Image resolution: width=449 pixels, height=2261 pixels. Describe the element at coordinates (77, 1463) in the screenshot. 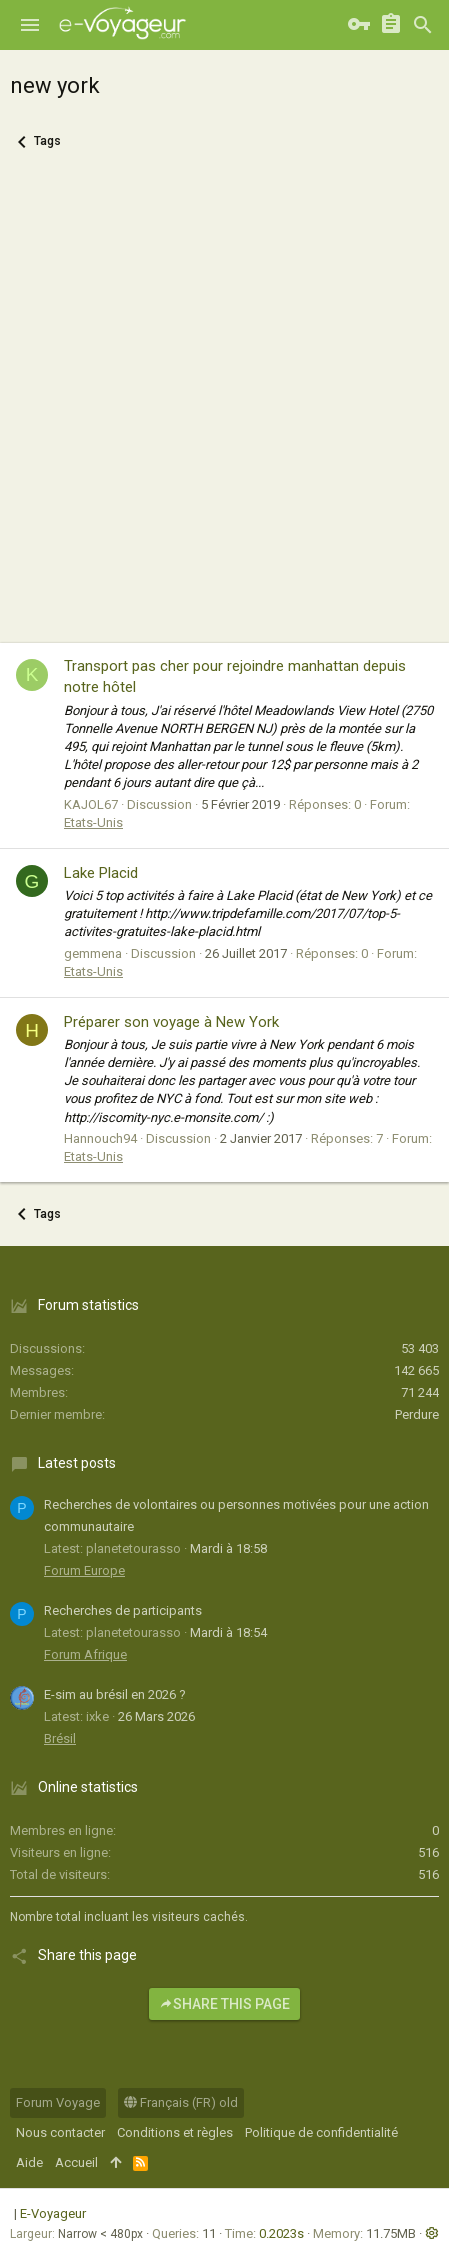

I see `Latest posts` at that location.